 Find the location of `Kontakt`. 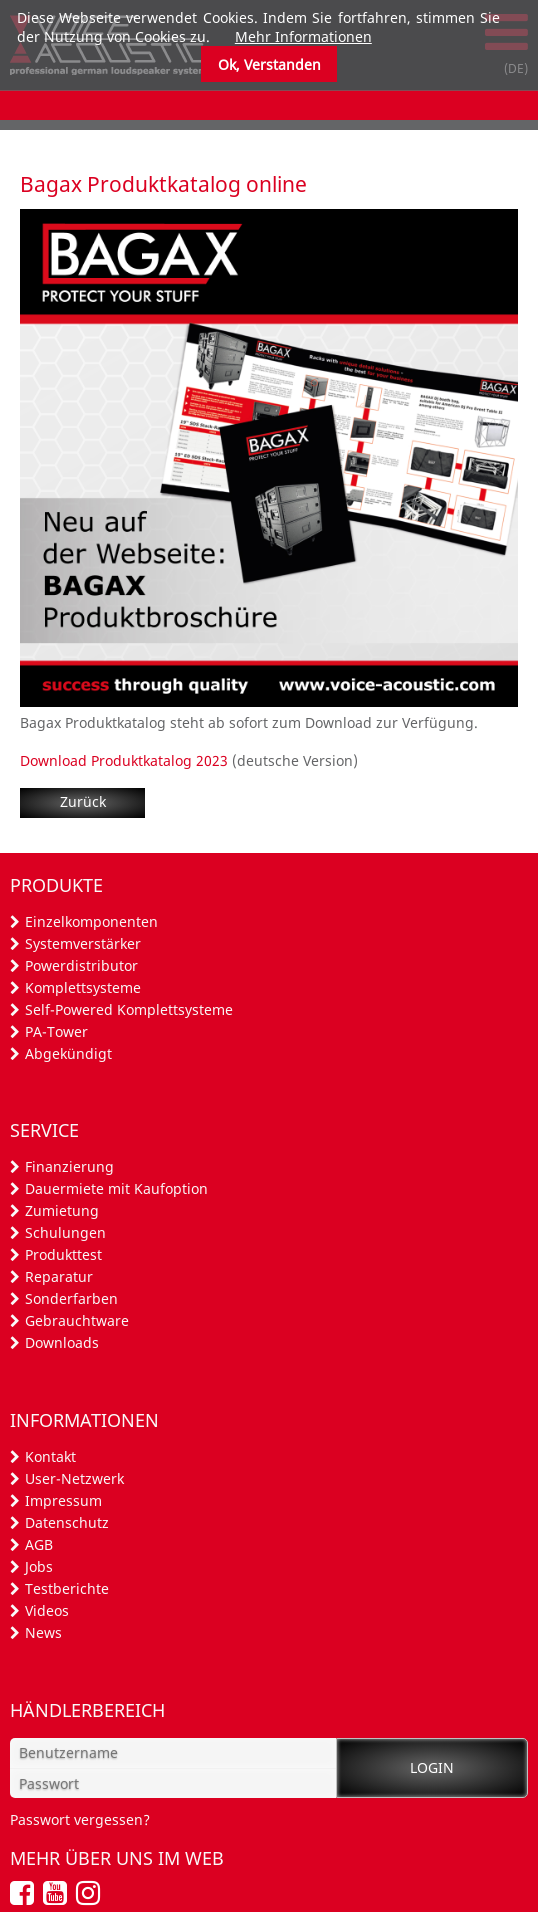

Kontakt is located at coordinates (50, 1456).